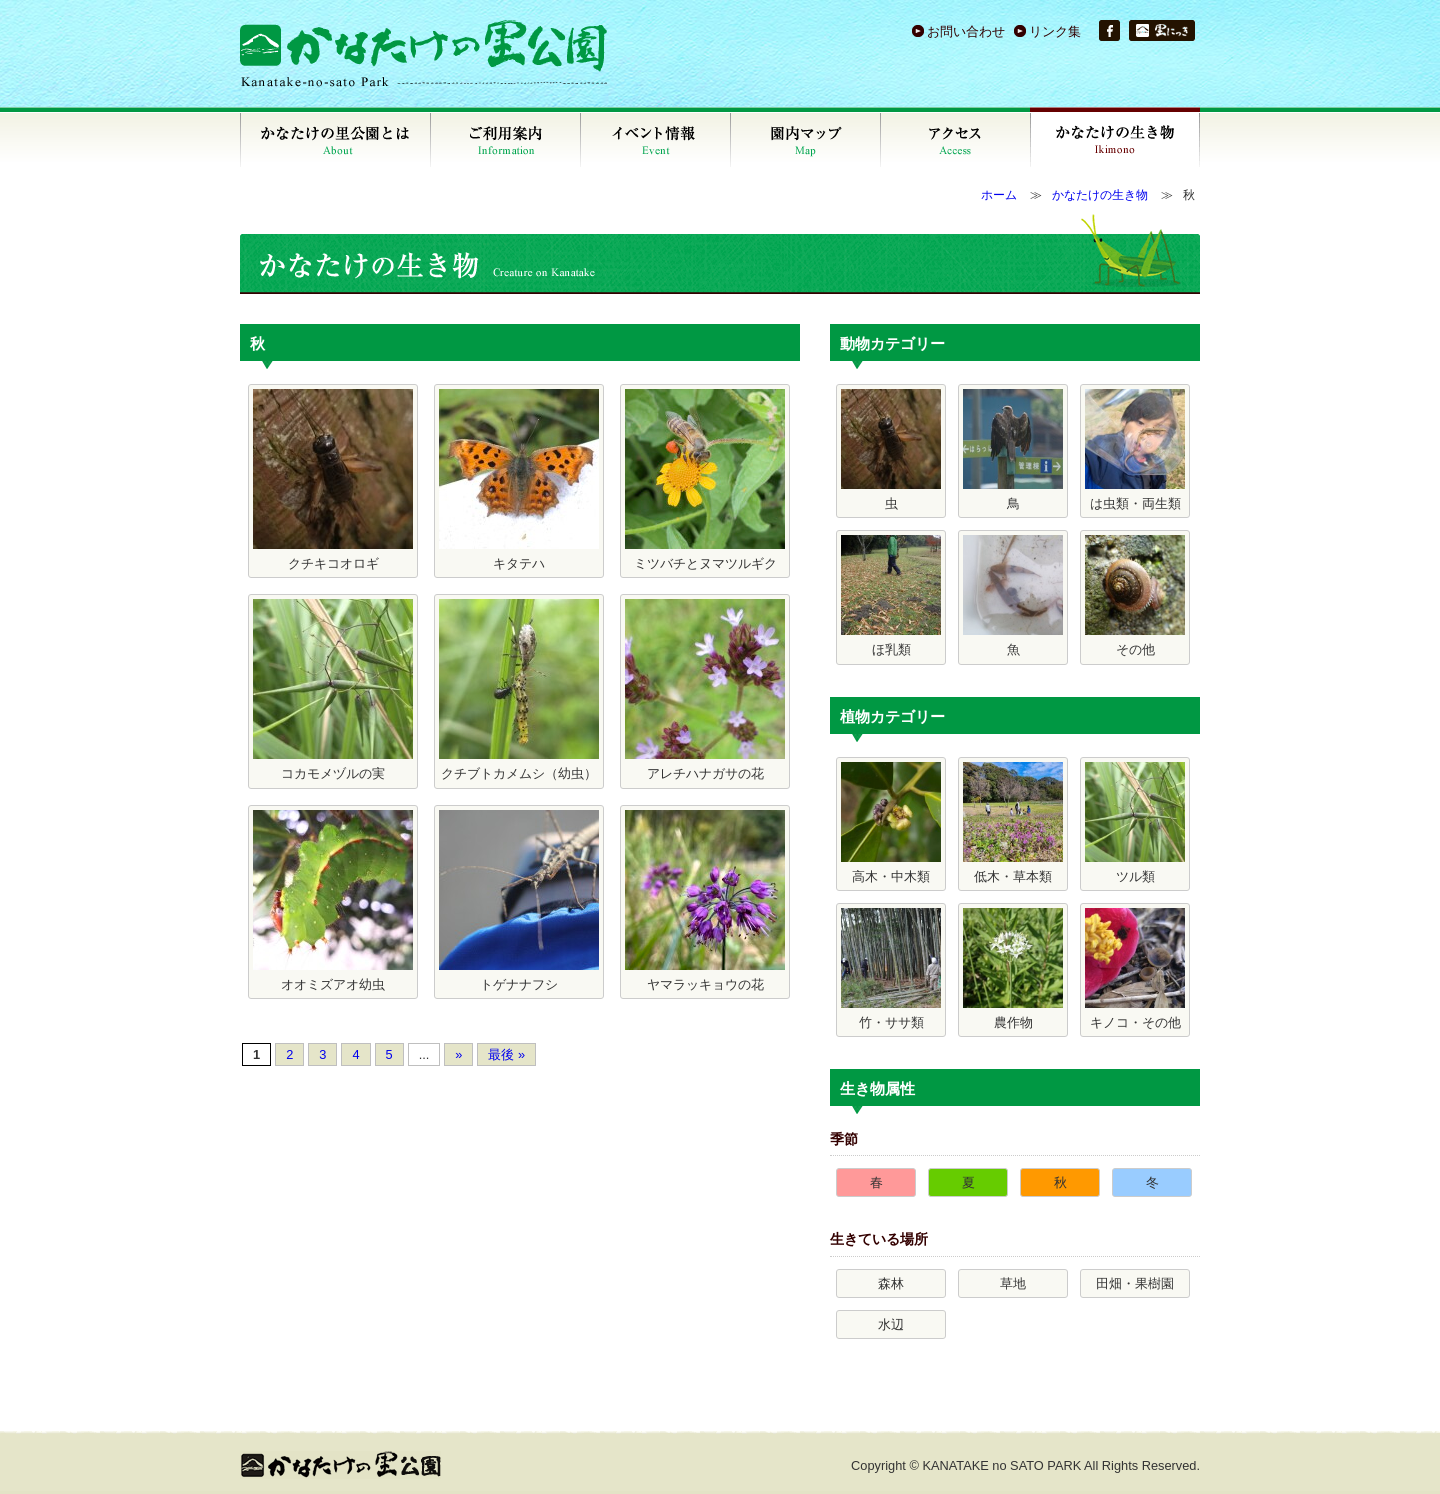 The image size is (1440, 1494). I want to click on 水辺, so click(891, 1324).